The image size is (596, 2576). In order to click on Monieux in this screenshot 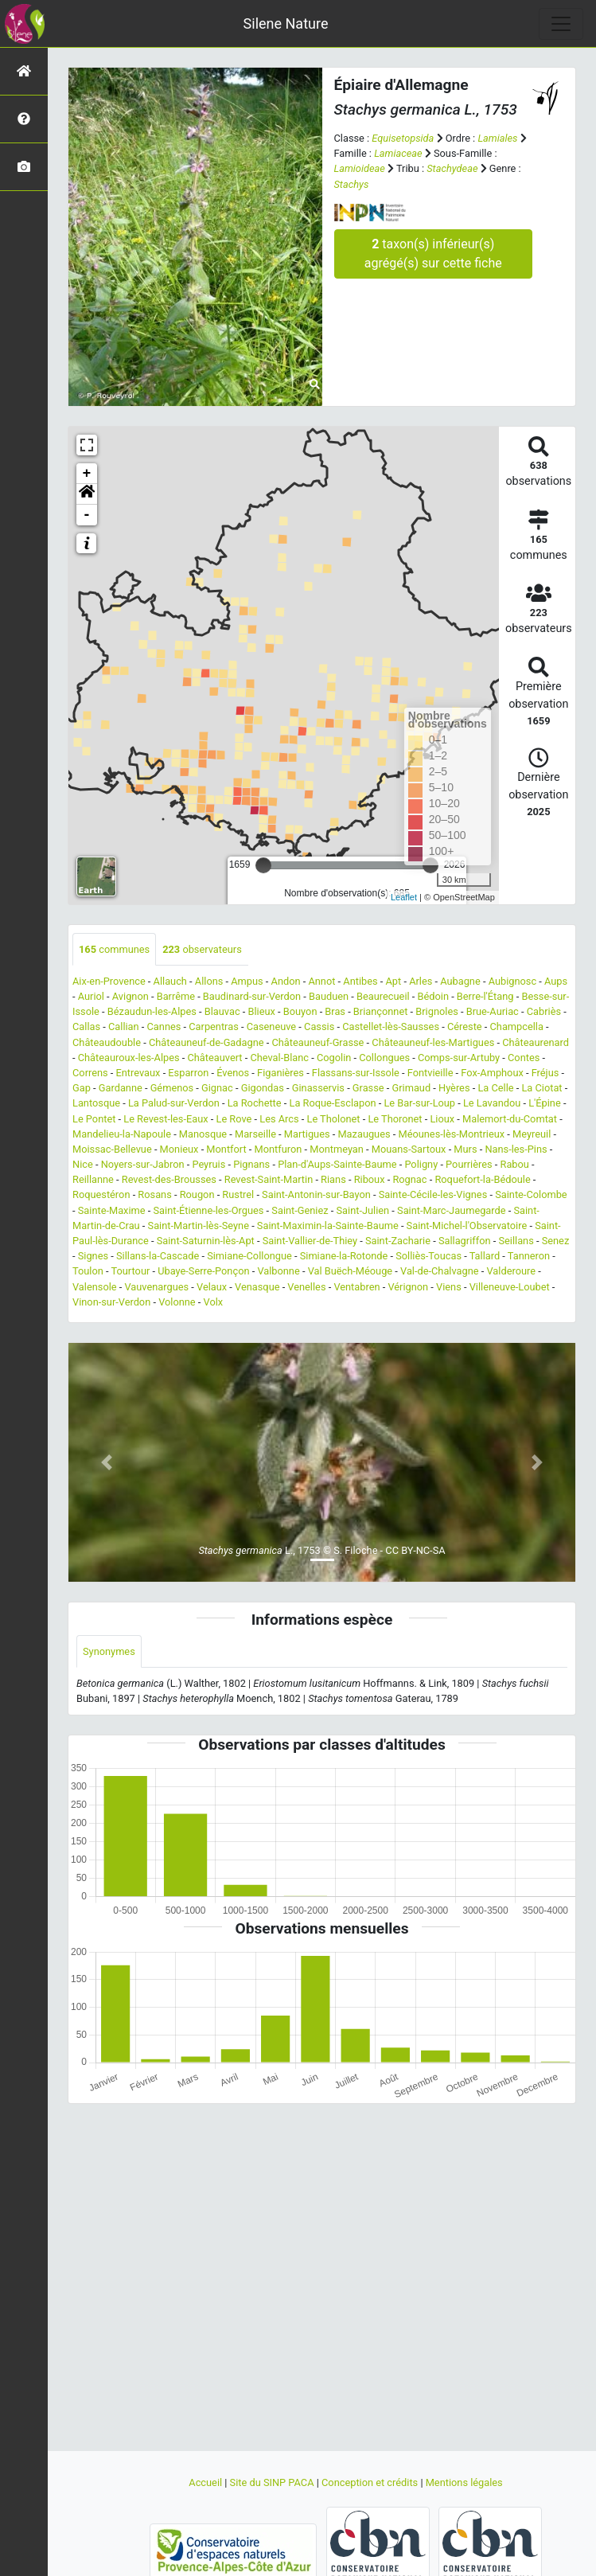, I will do `click(179, 1149)`.